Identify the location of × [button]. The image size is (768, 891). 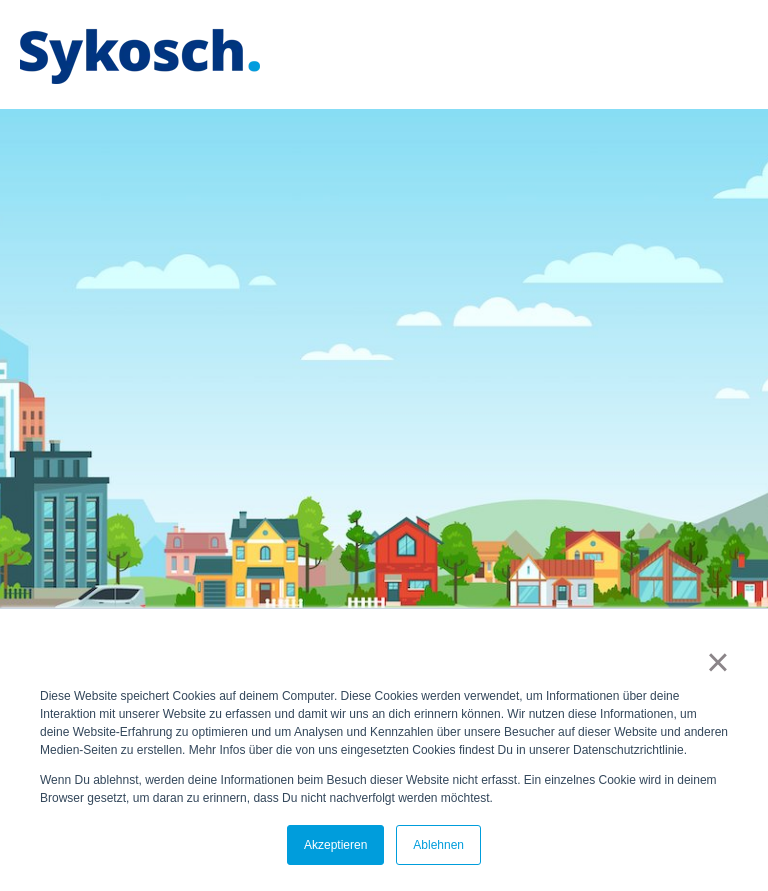
(717, 662).